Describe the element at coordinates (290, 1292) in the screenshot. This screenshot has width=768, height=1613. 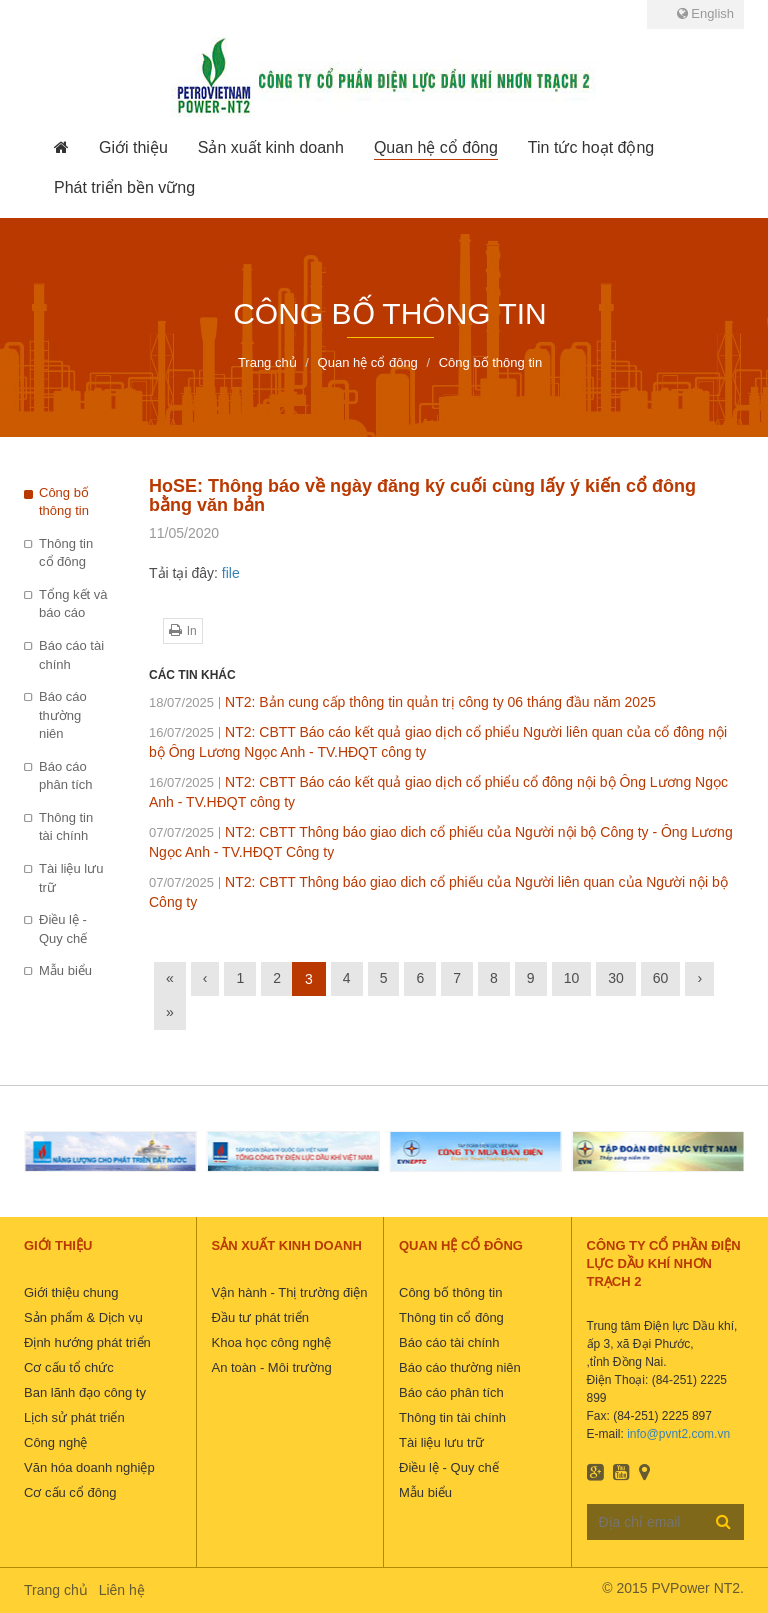
I see `Vận hành - Thị trường điện` at that location.